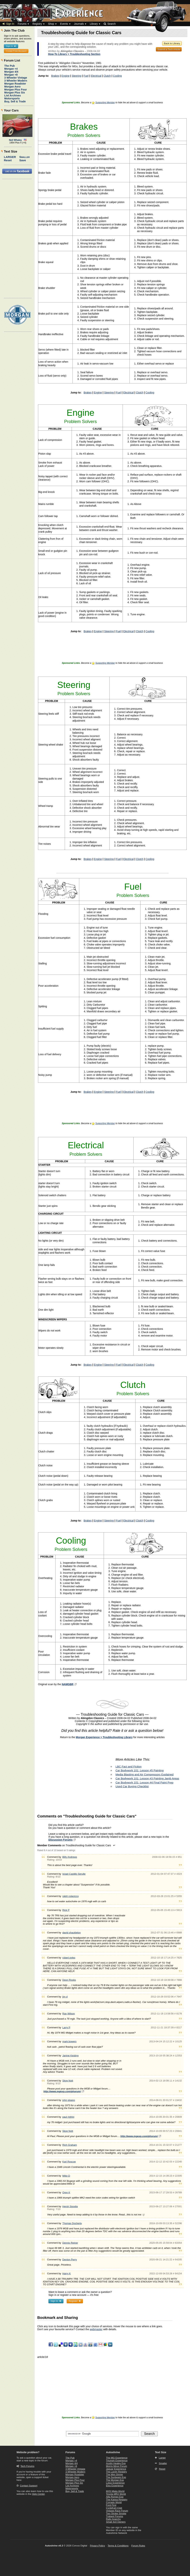 The width and height of the screenshot is (190, 2576). What do you see at coordinates (116, 2499) in the screenshot?
I see `The Kappa Registry` at bounding box center [116, 2499].